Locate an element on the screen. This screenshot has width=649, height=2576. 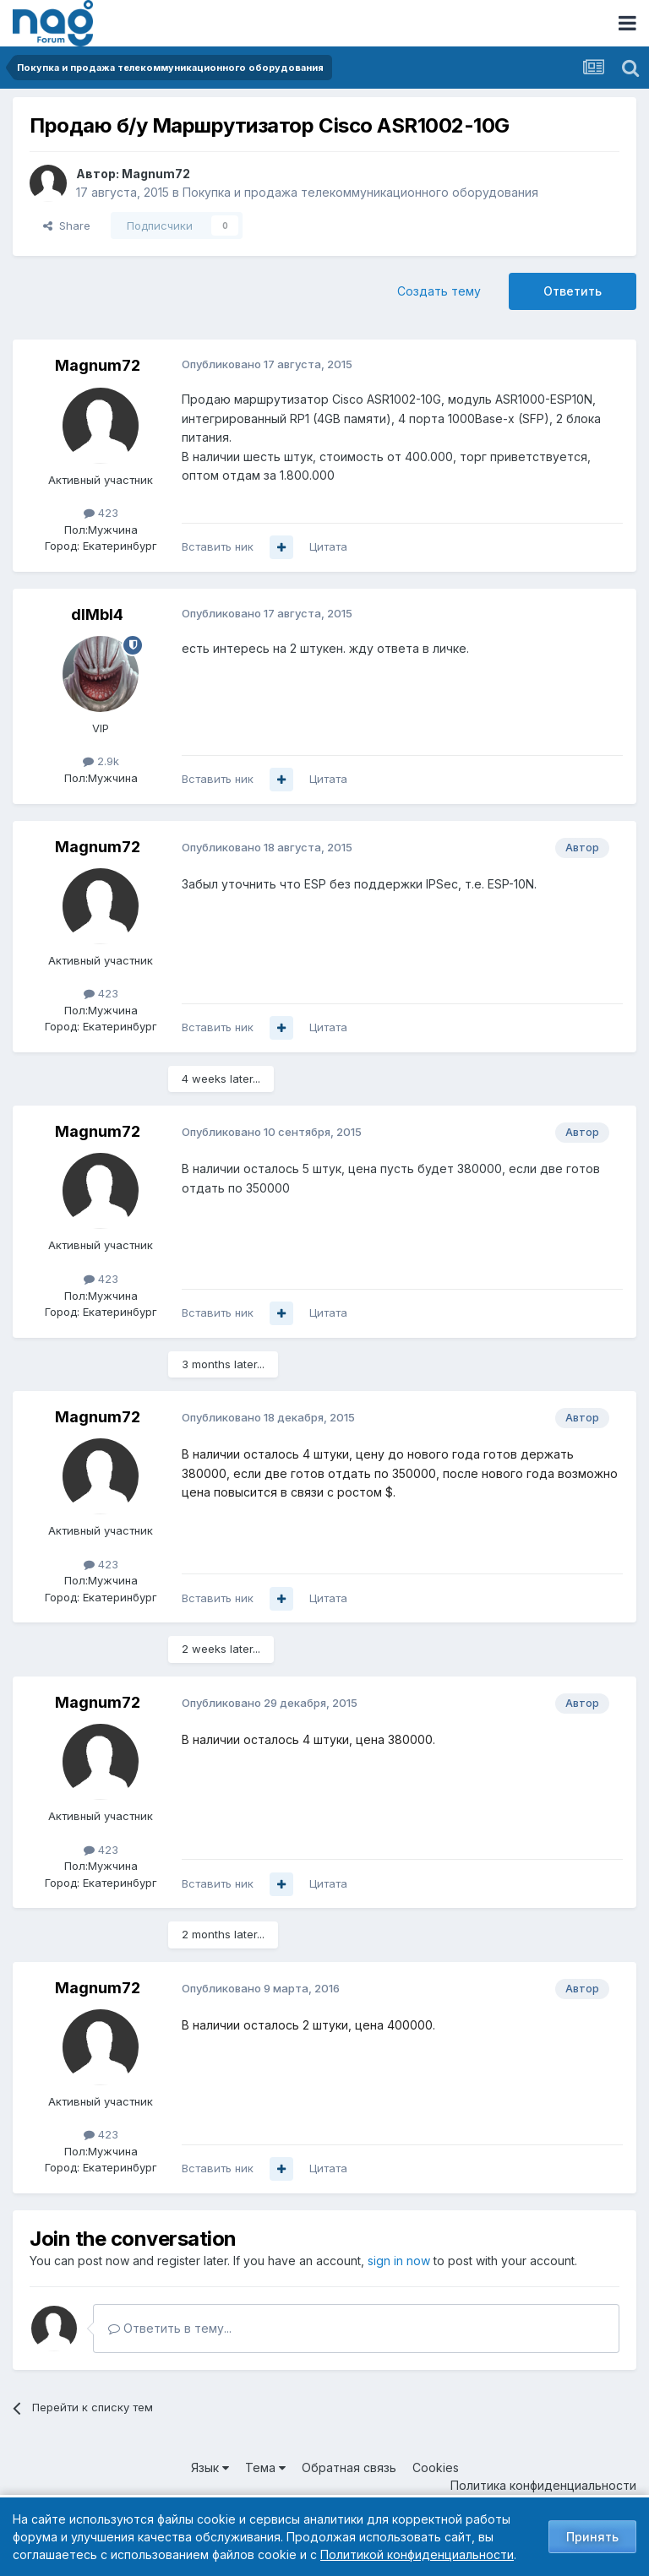
Создать тему is located at coordinates (439, 291).